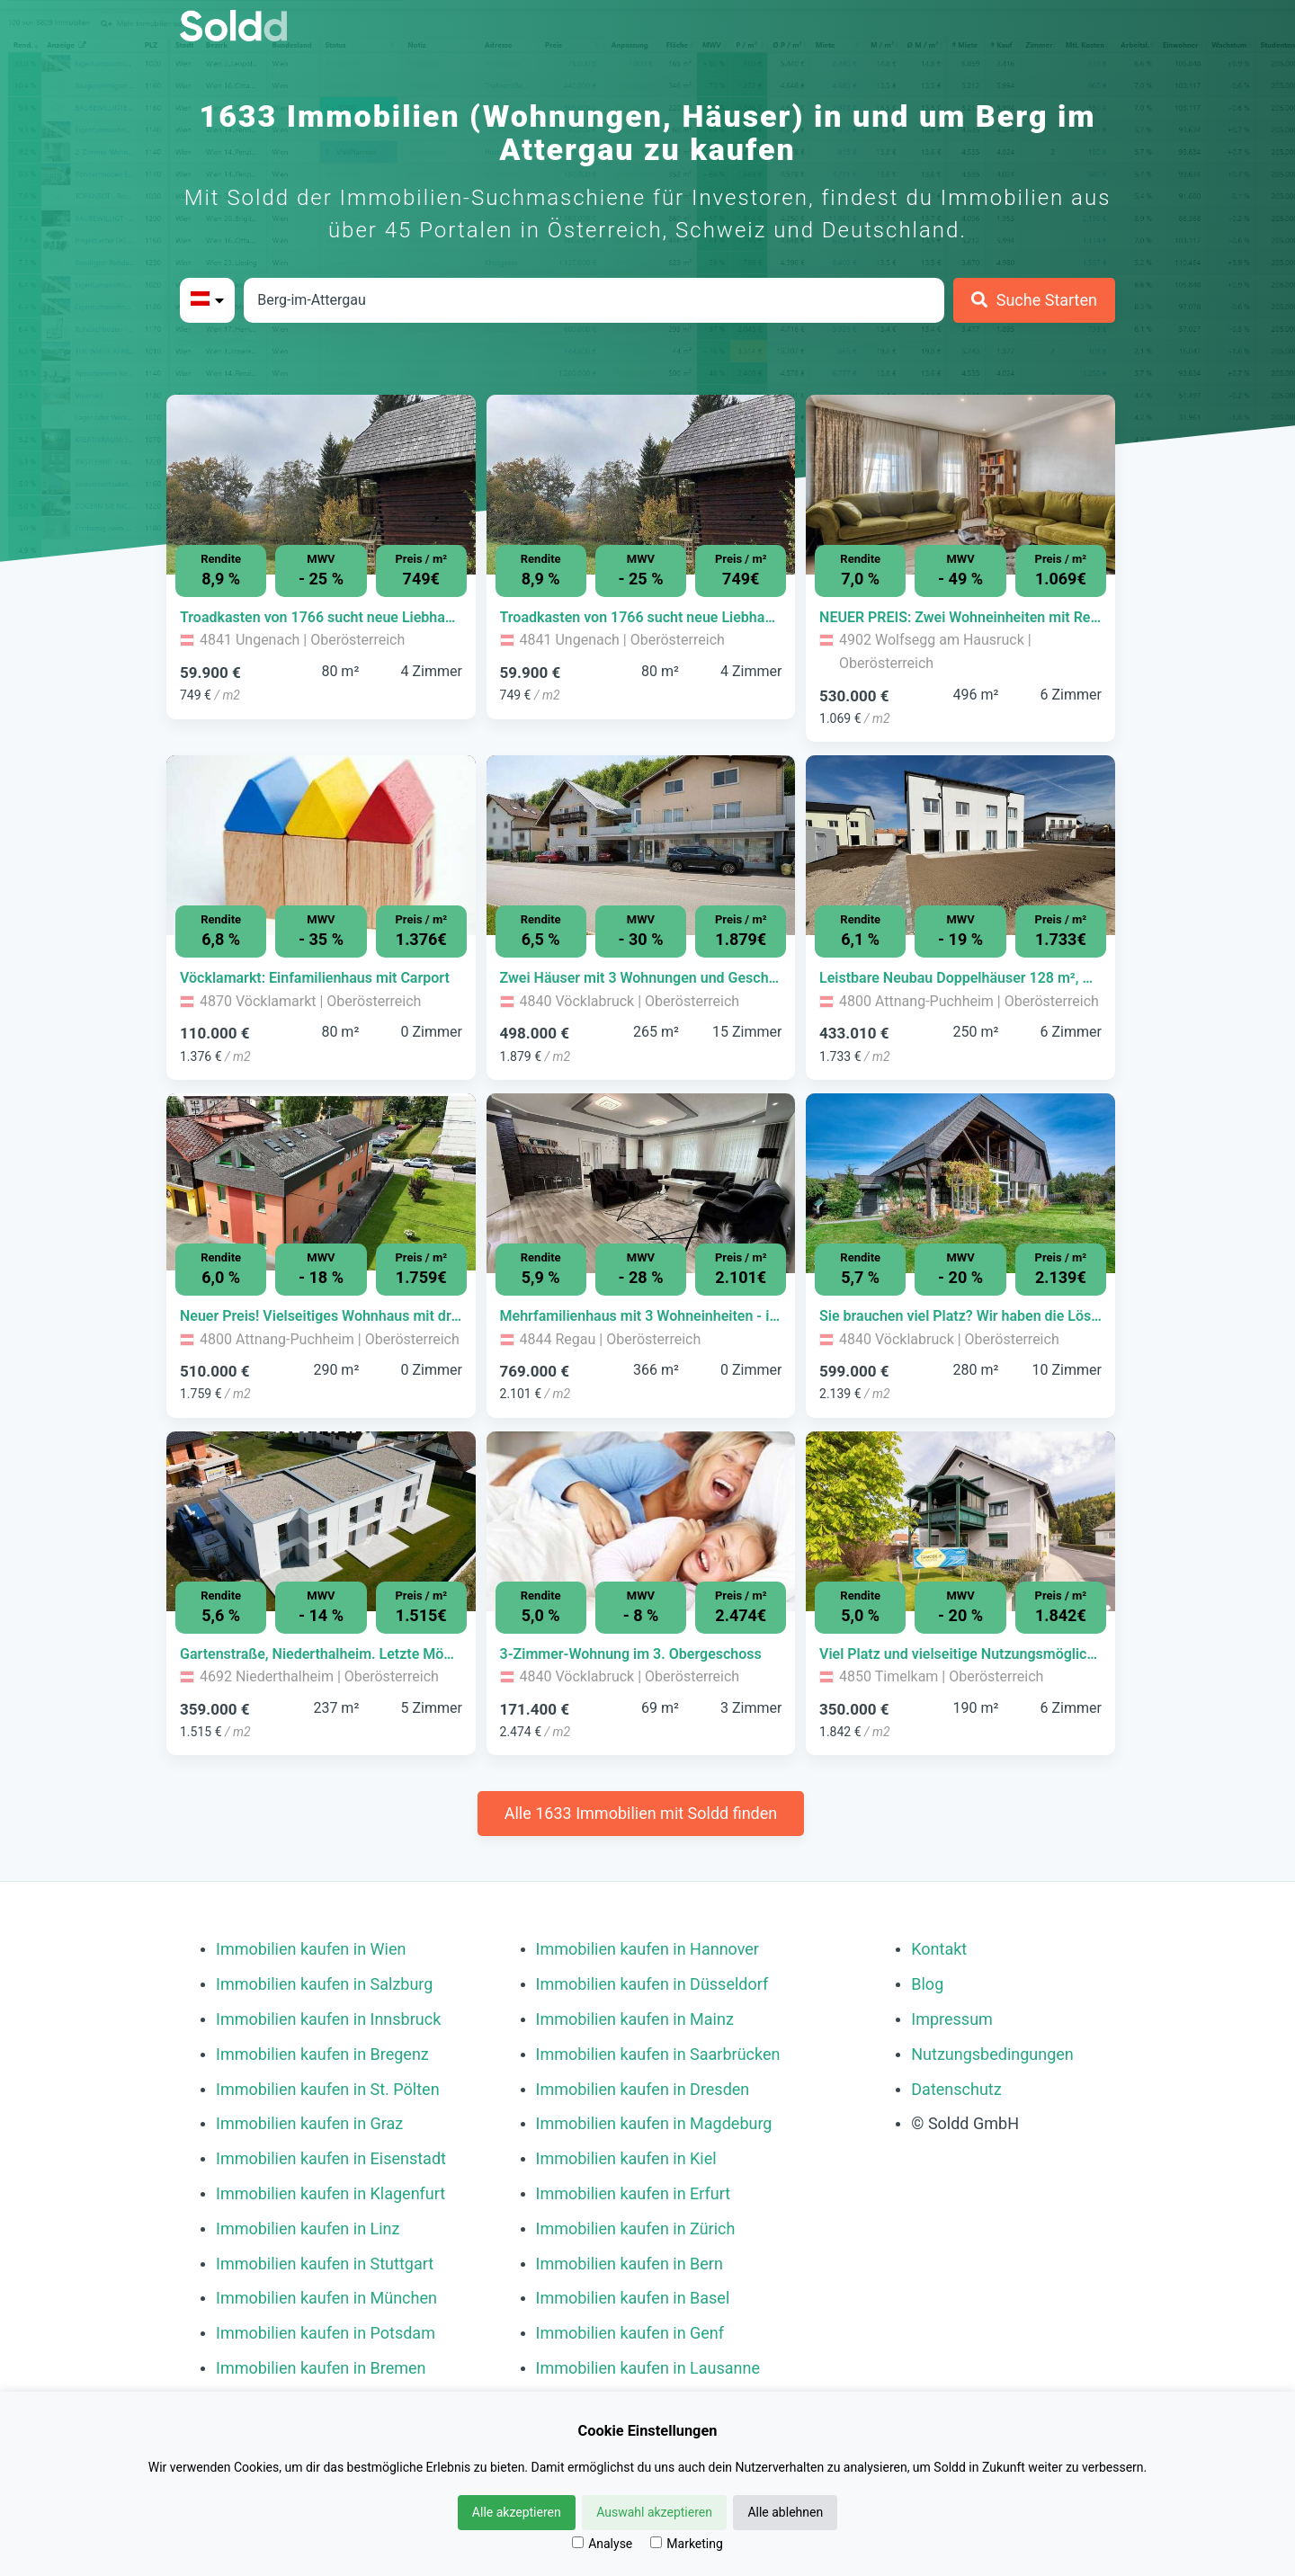  What do you see at coordinates (641, 1521) in the screenshot?
I see `[Bild 0 der Immobilie in Vöcklabruck - 3-Zimmer-Wohnung im 3. Obergeschoss öffnen]` at bounding box center [641, 1521].